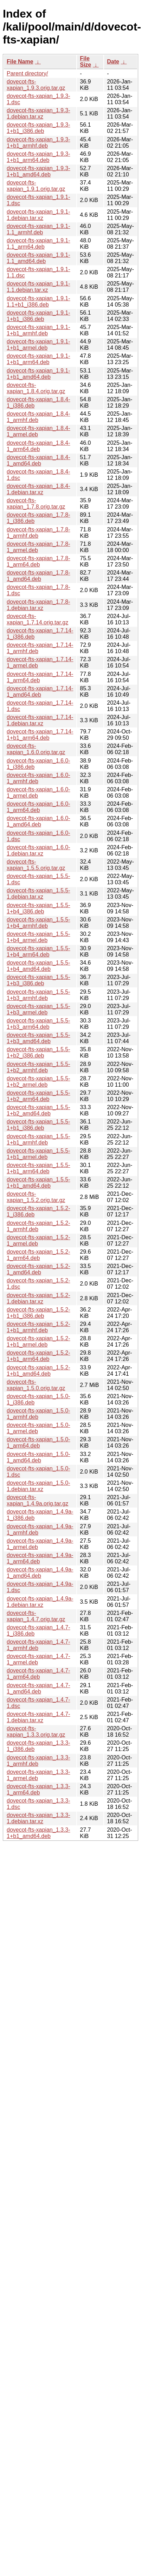  What do you see at coordinates (40, 1602) in the screenshot?
I see `dovecot-fts-xapian_1.4.9a-1.debian.tar.xz` at bounding box center [40, 1602].